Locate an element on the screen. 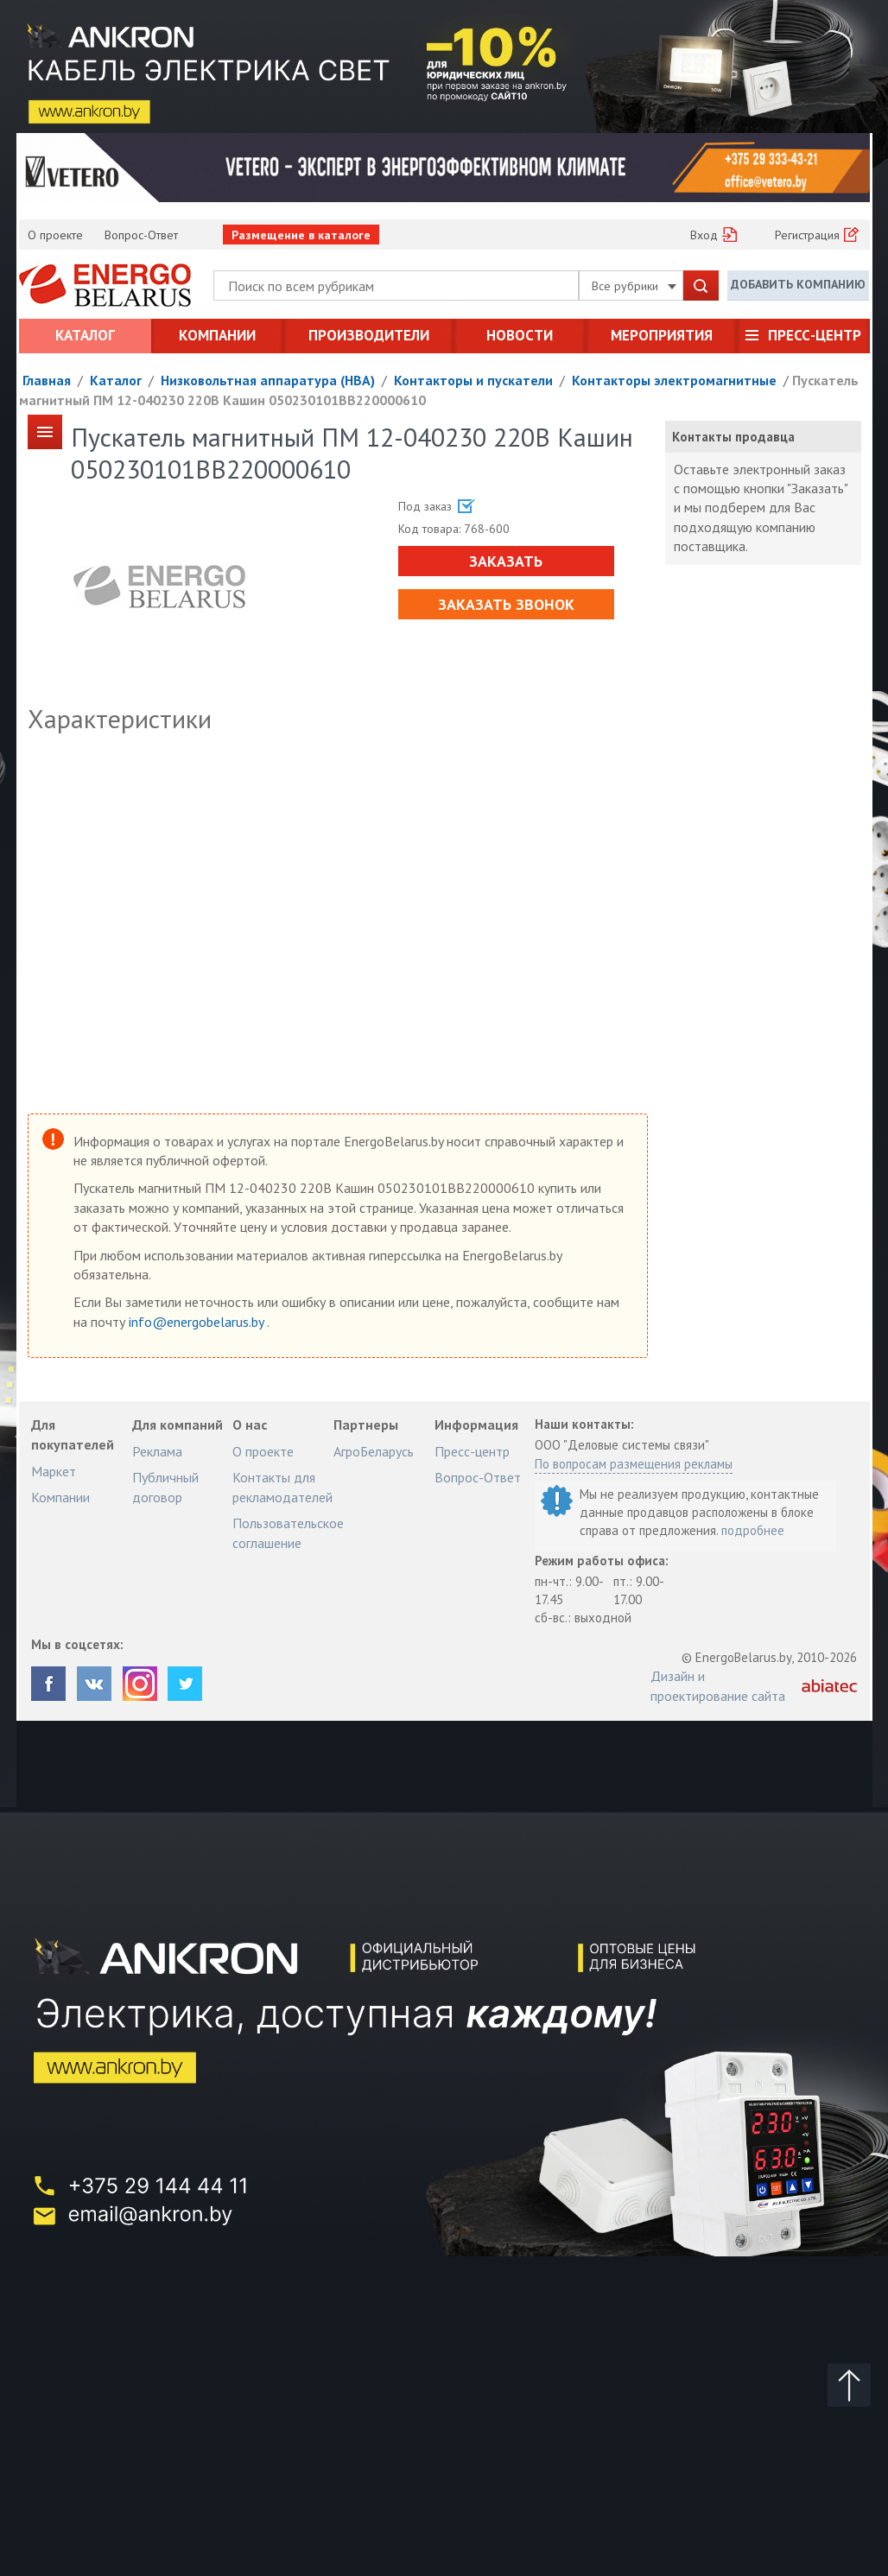  Мероприятия is located at coordinates (662, 335).